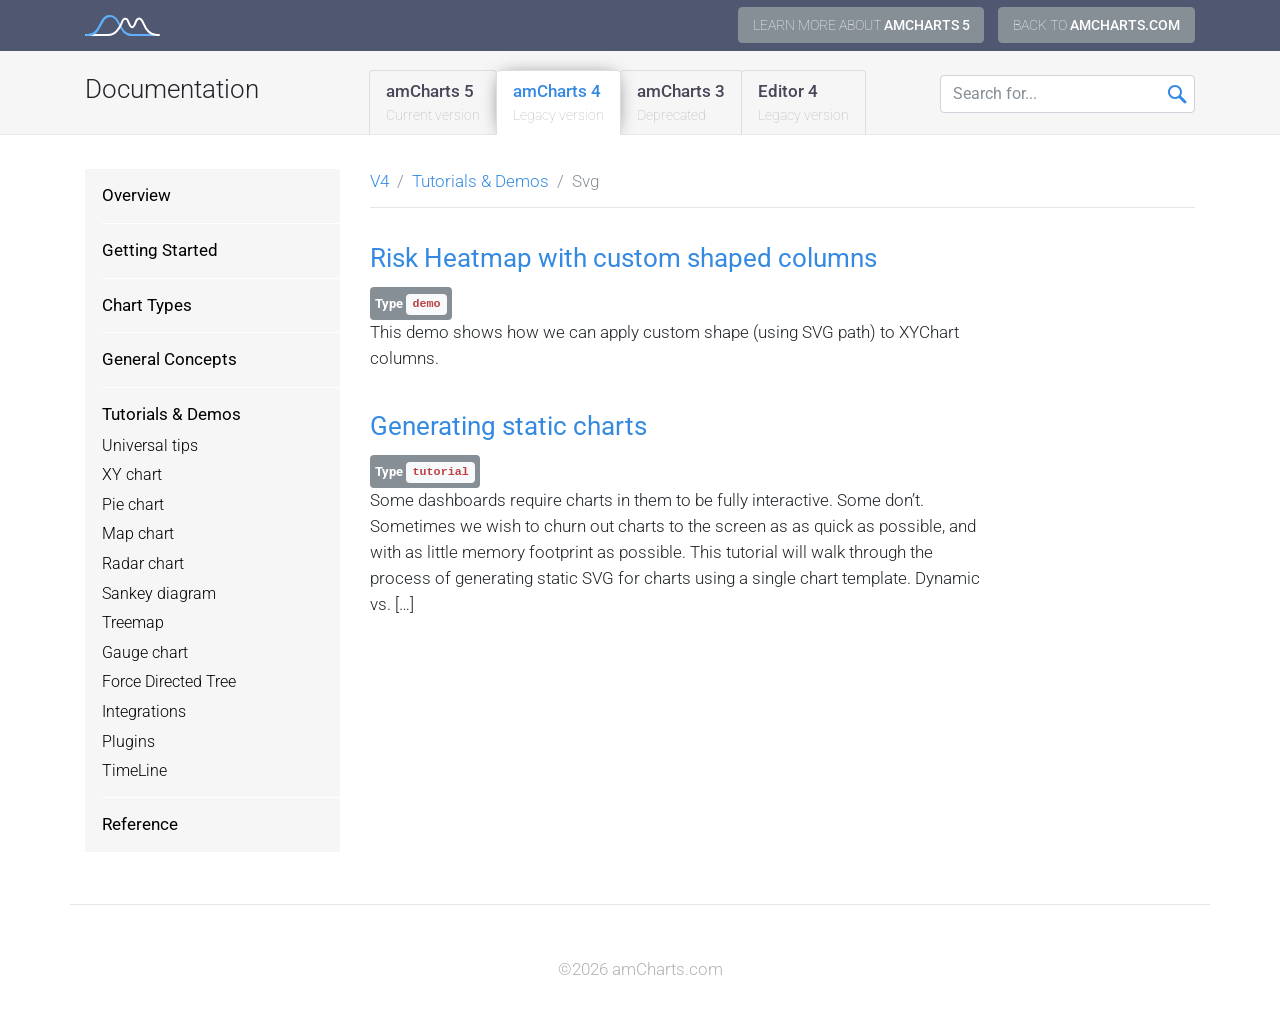 The image size is (1280, 1035). What do you see at coordinates (508, 426) in the screenshot?
I see `Generating static charts` at bounding box center [508, 426].